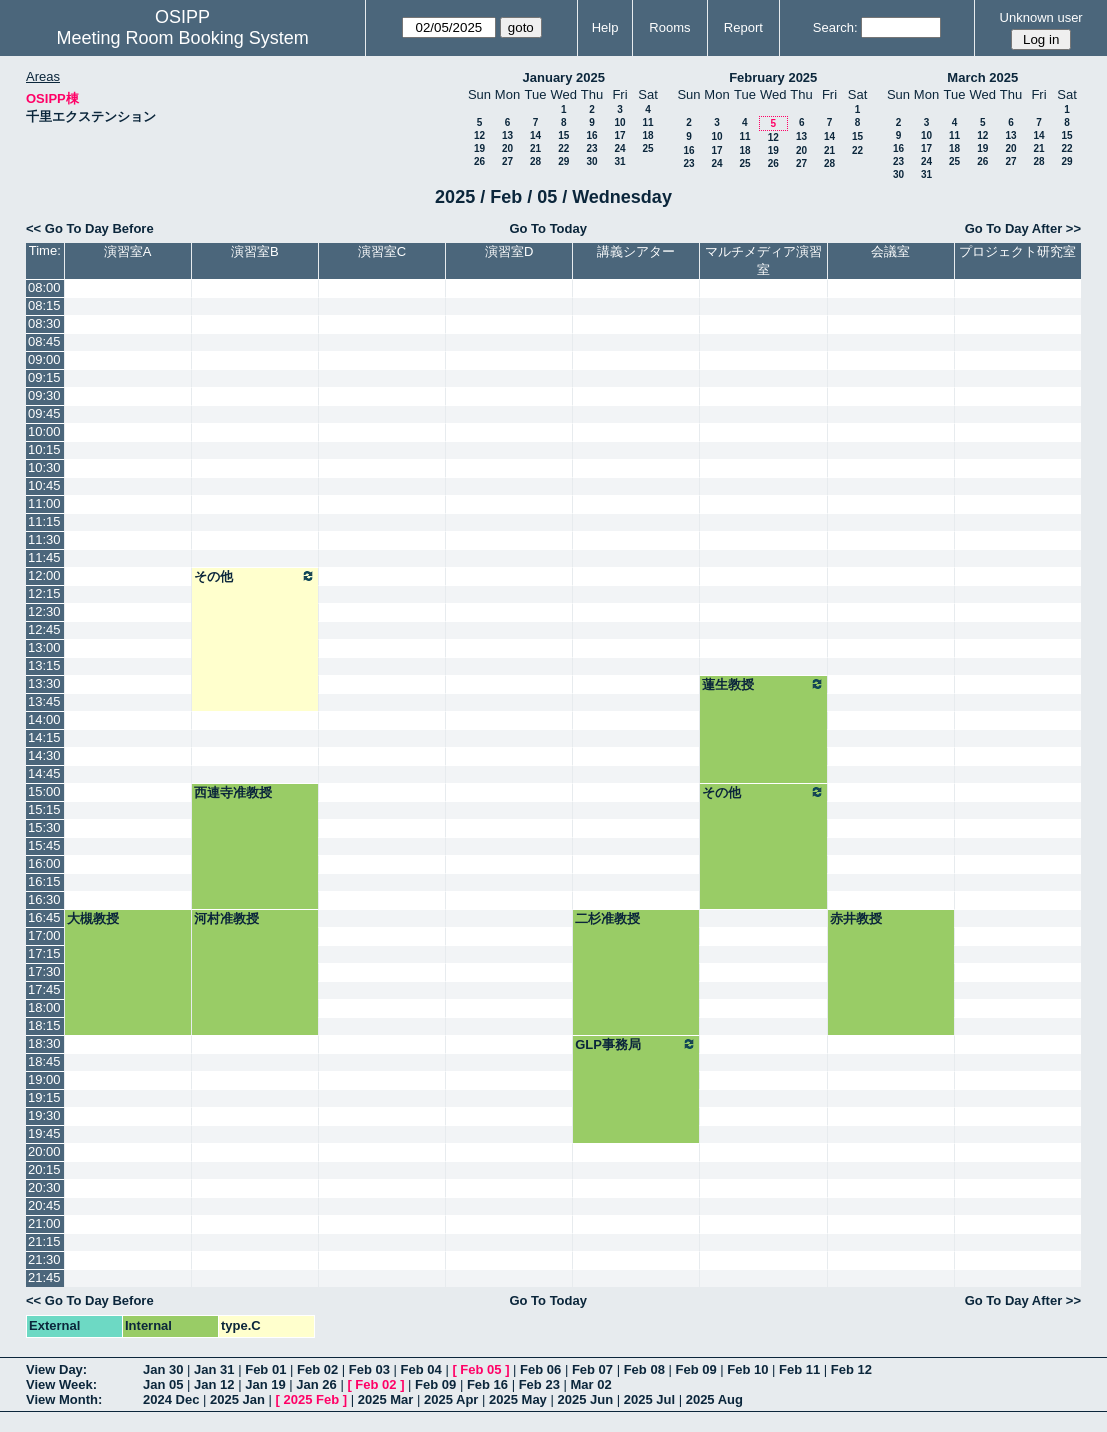  What do you see at coordinates (1023, 228) in the screenshot?
I see `Go To Day After >>` at bounding box center [1023, 228].